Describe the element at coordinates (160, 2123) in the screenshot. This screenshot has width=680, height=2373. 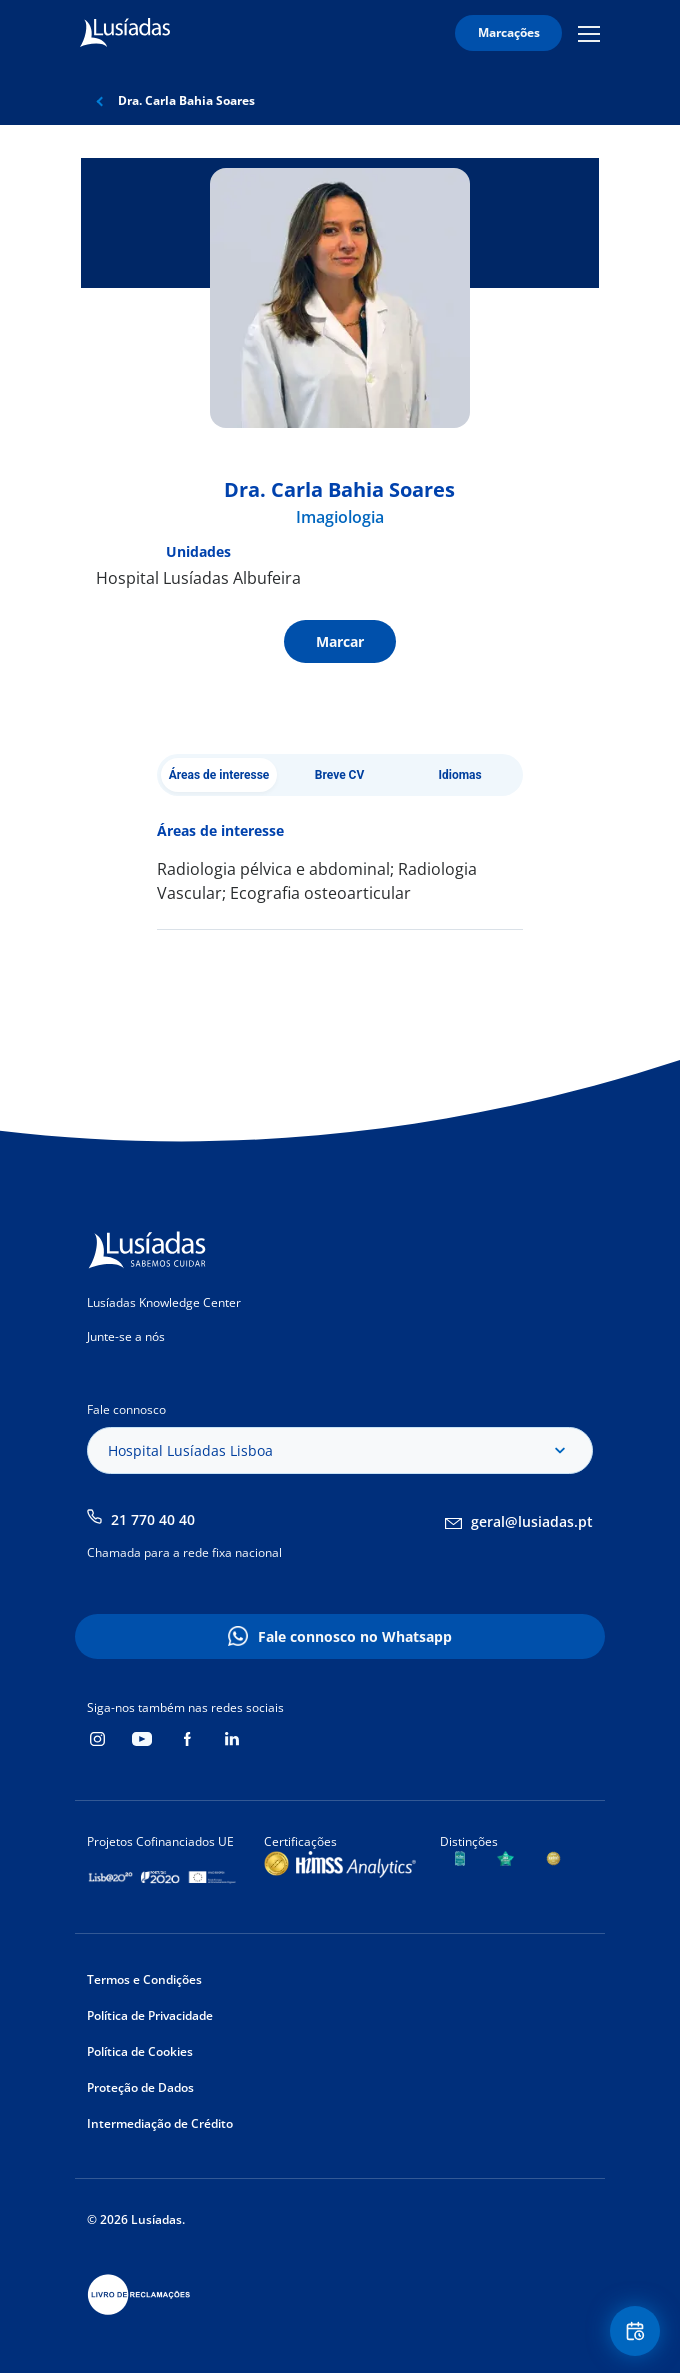
I see `Intermediação de Crédito` at that location.